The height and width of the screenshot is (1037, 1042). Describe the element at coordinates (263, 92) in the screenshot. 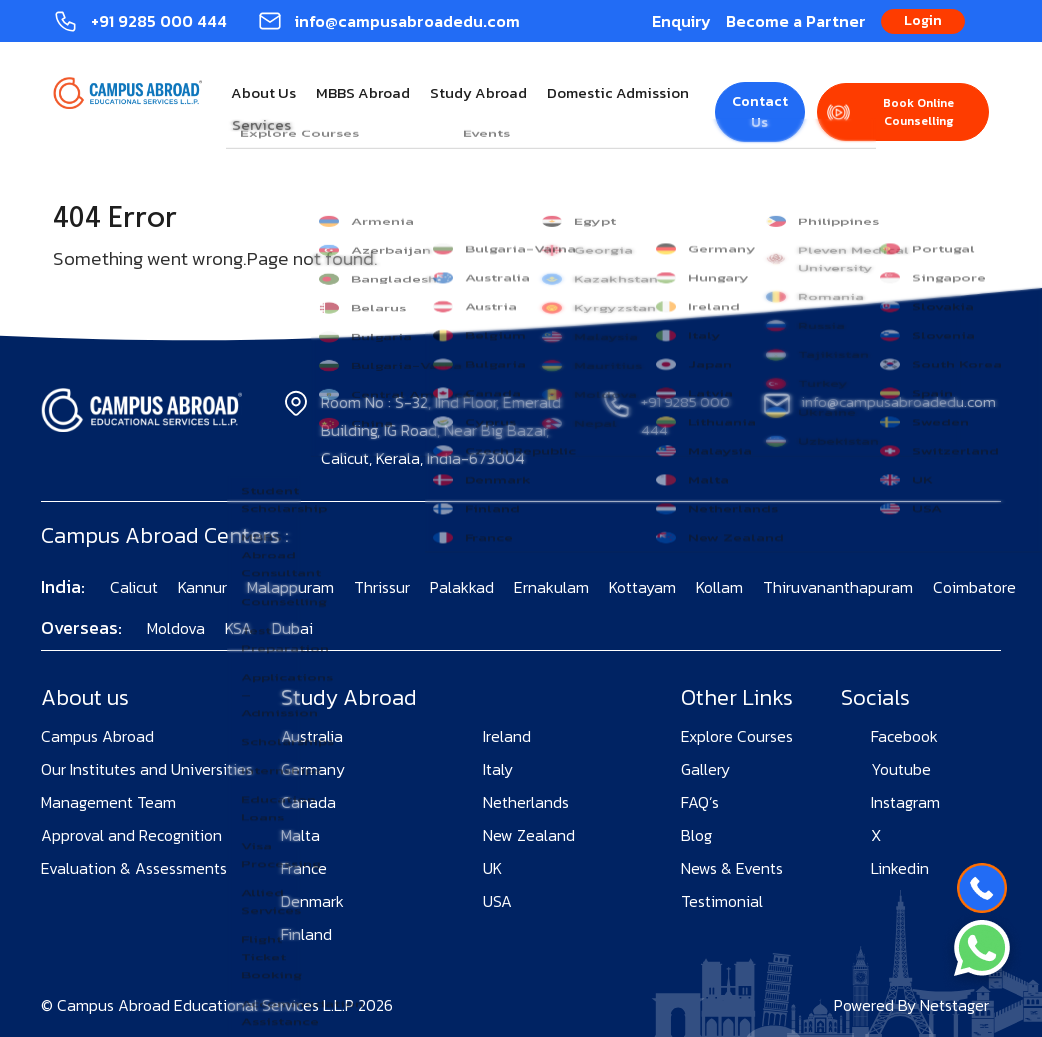

I see `About Us` at that location.